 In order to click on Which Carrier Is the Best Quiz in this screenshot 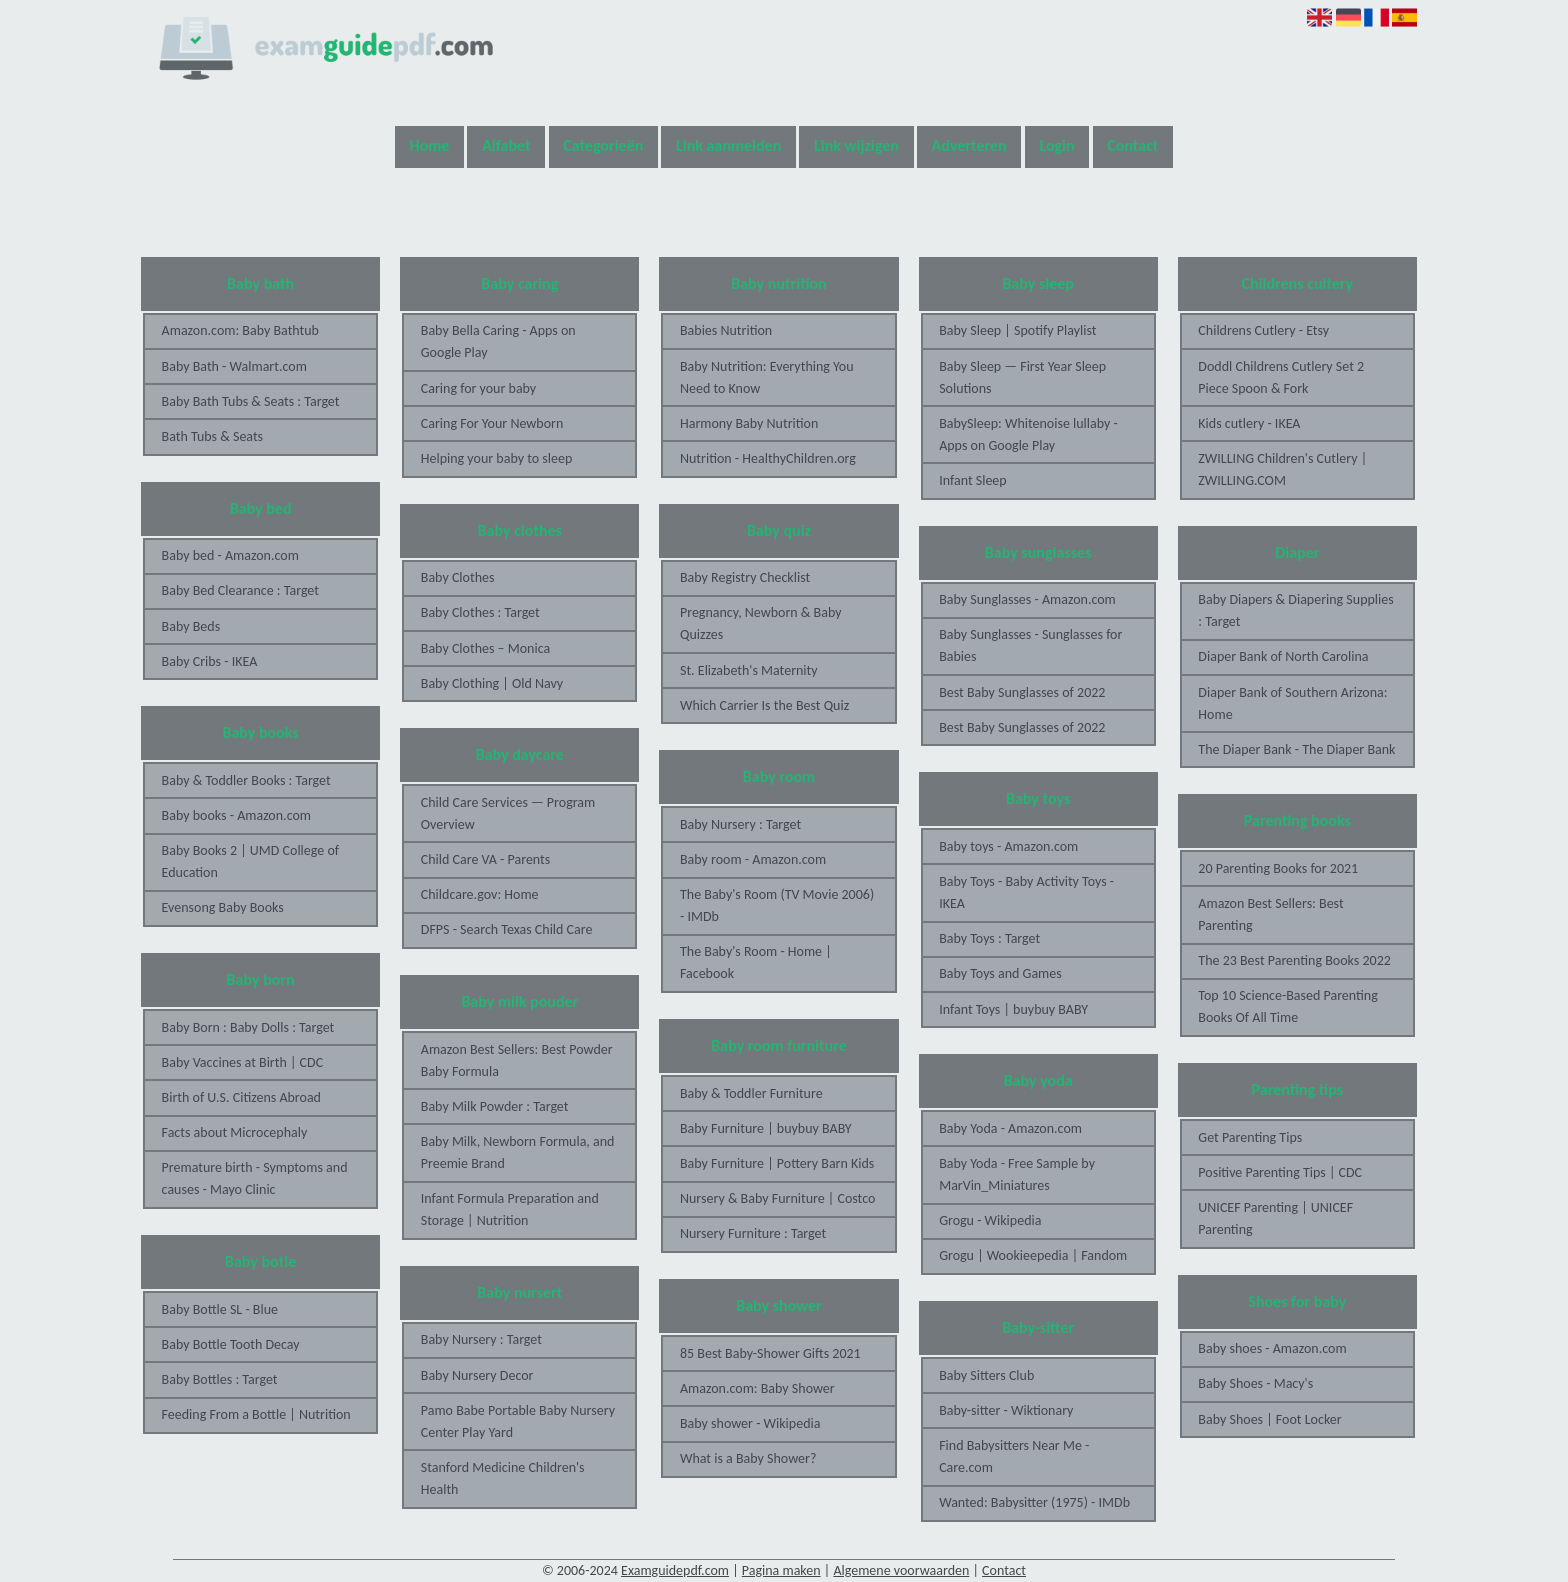, I will do `click(764, 705)`.